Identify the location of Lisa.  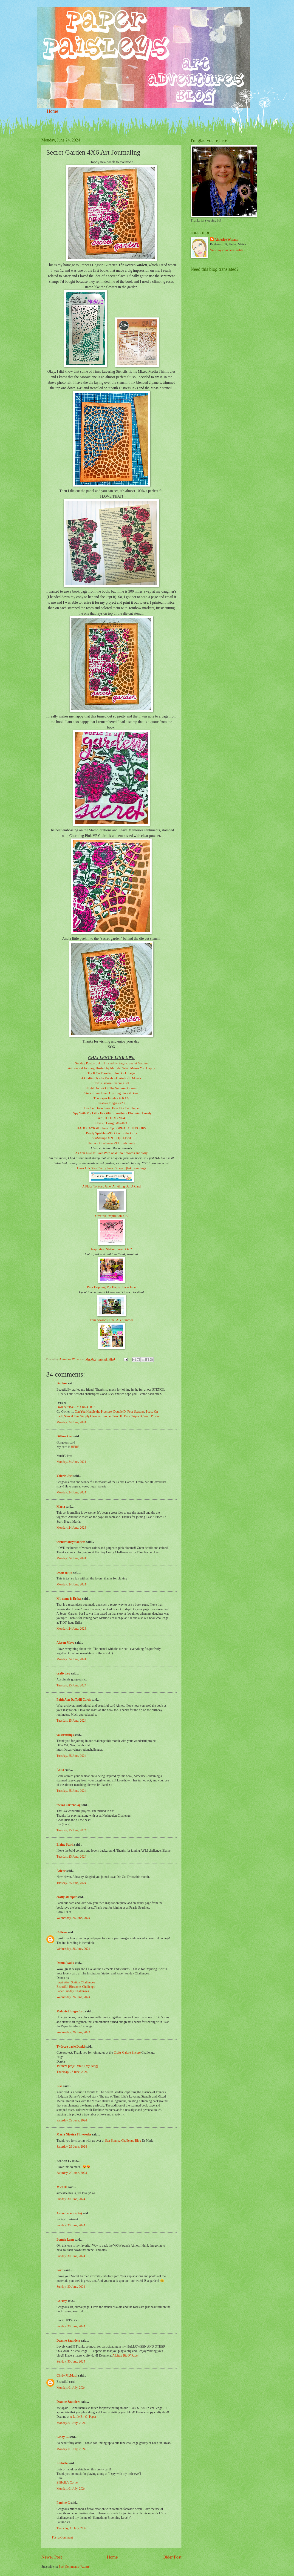
(59, 2086).